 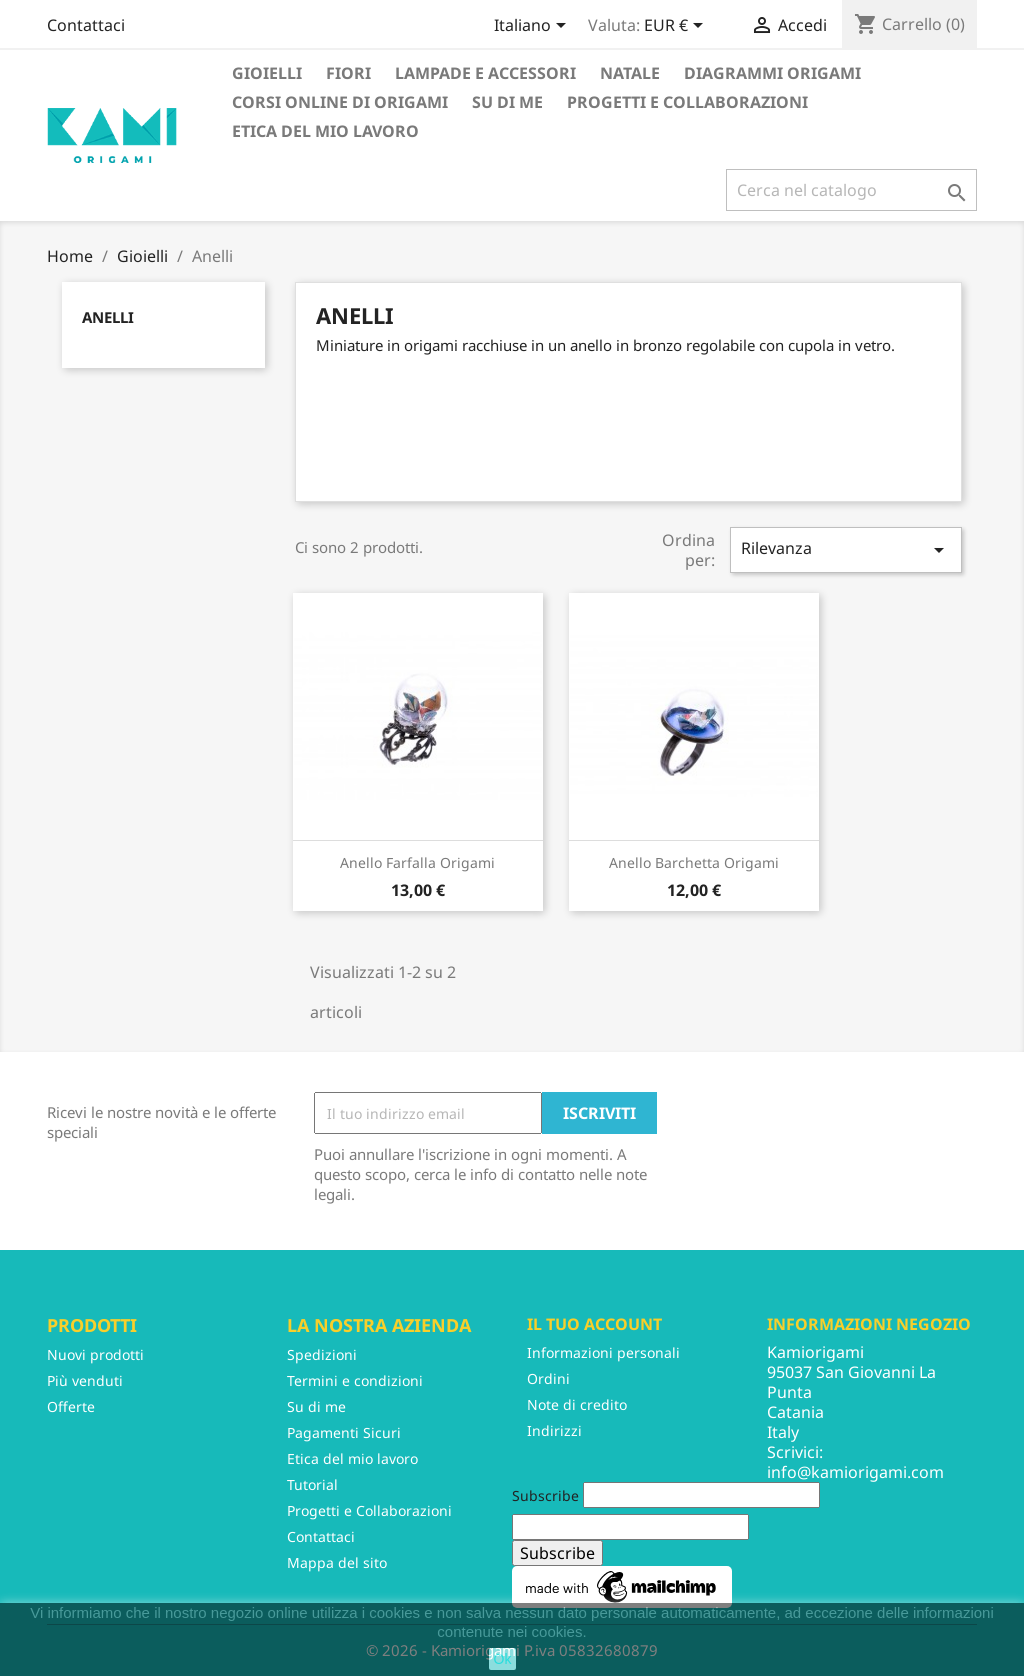 What do you see at coordinates (86, 25) in the screenshot?
I see `Contattaci` at bounding box center [86, 25].